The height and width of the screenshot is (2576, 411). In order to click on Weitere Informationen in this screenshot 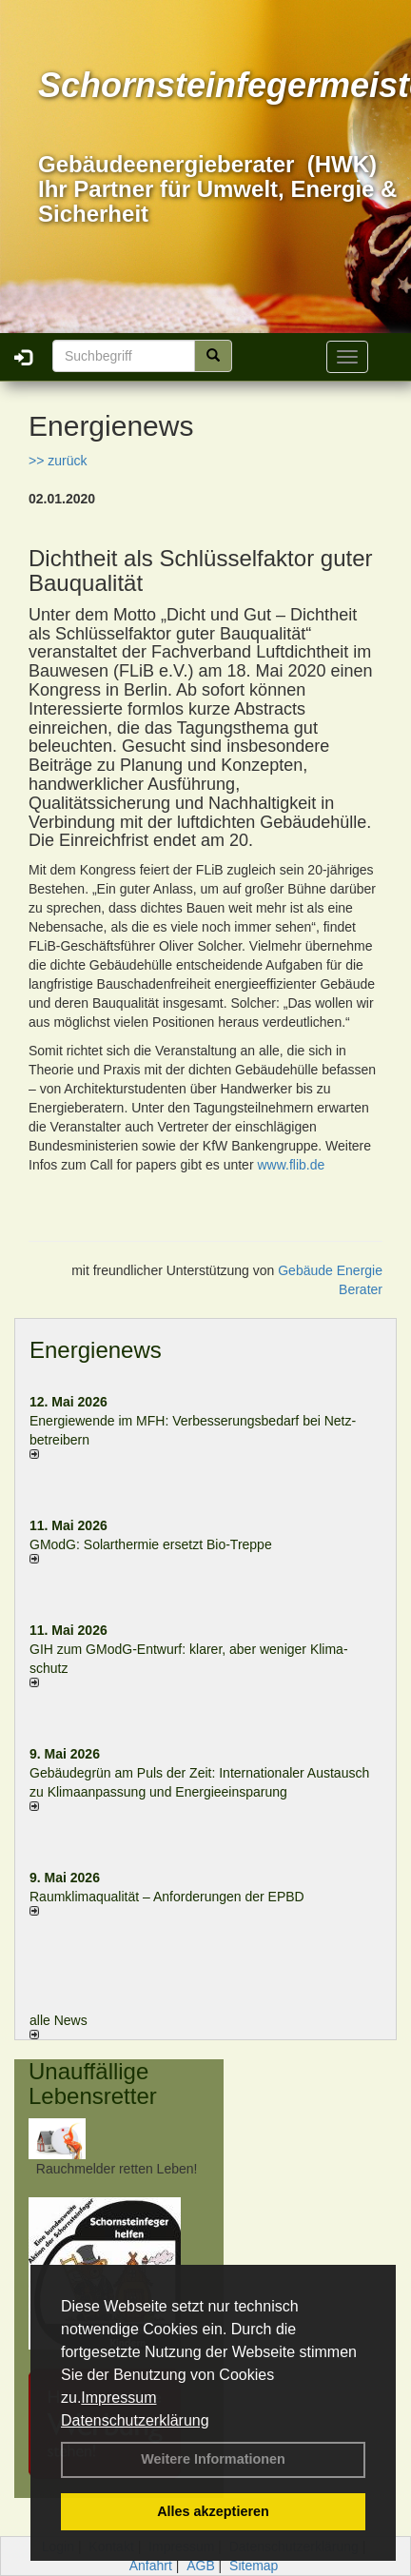, I will do `click(213, 2459)`.